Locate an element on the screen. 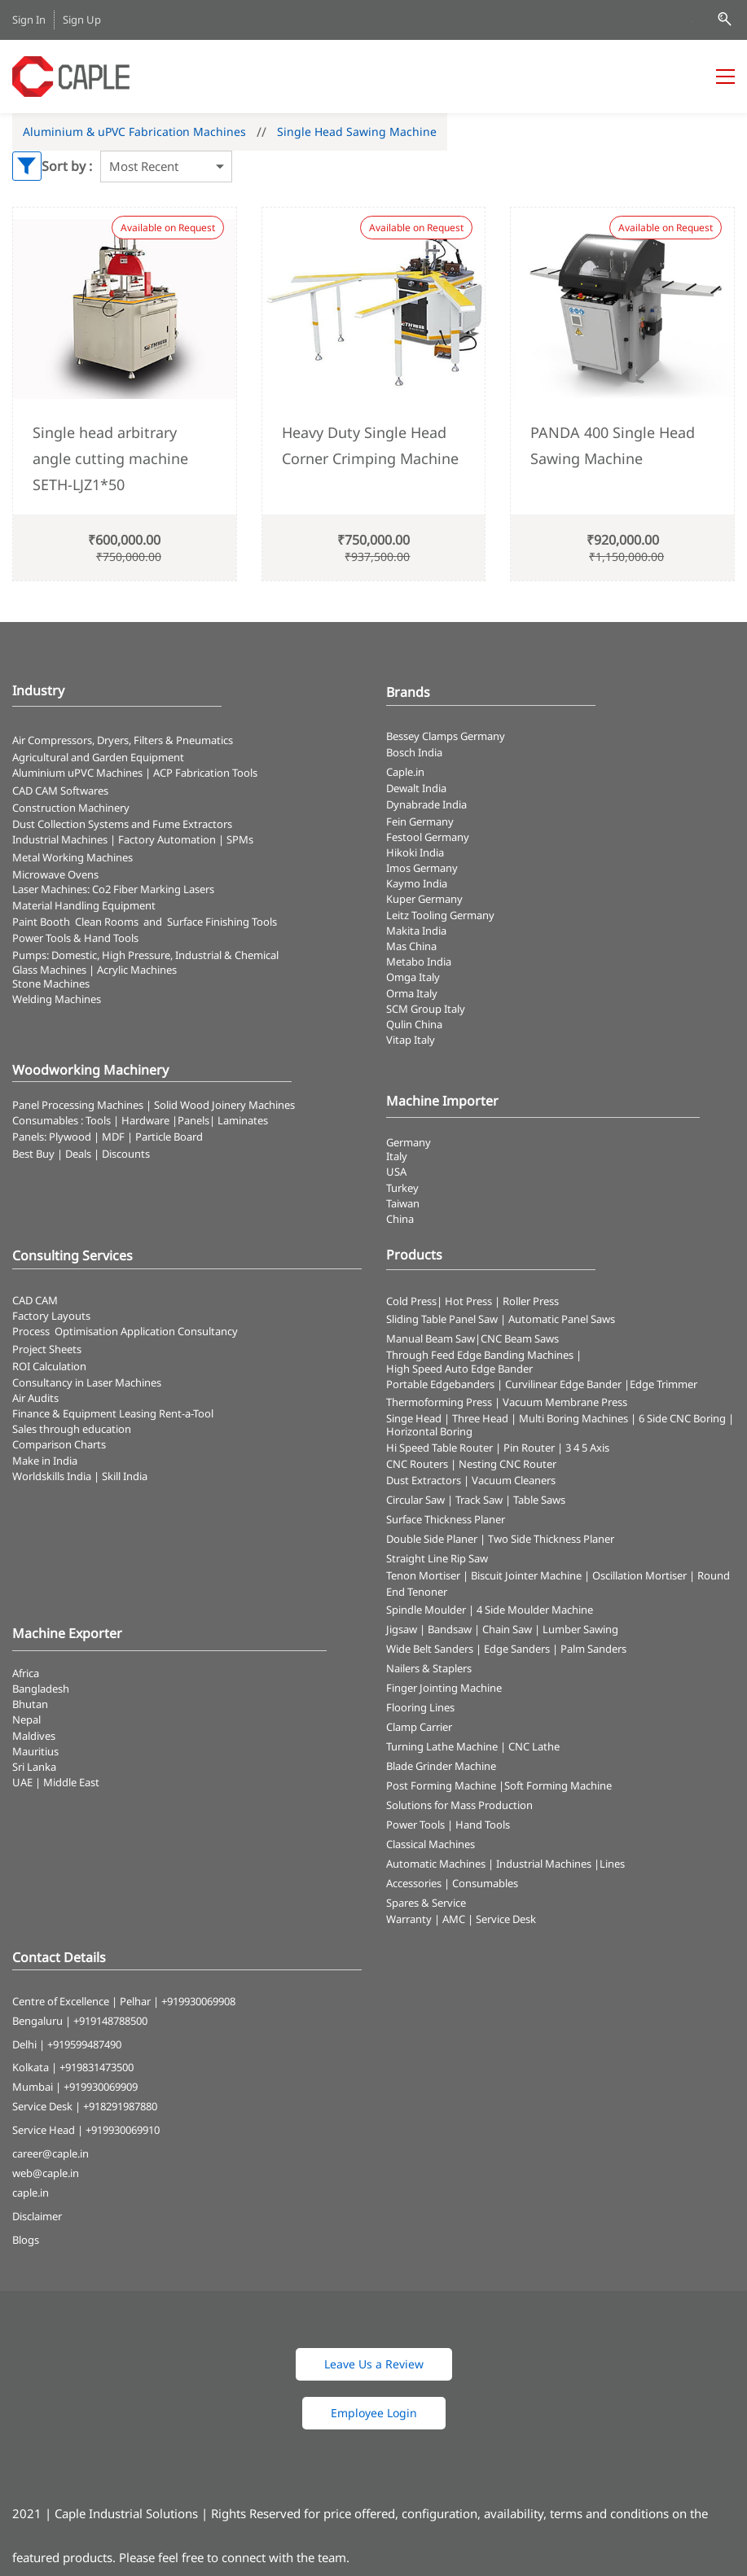  Edge Sanders is located at coordinates (517, 1648).